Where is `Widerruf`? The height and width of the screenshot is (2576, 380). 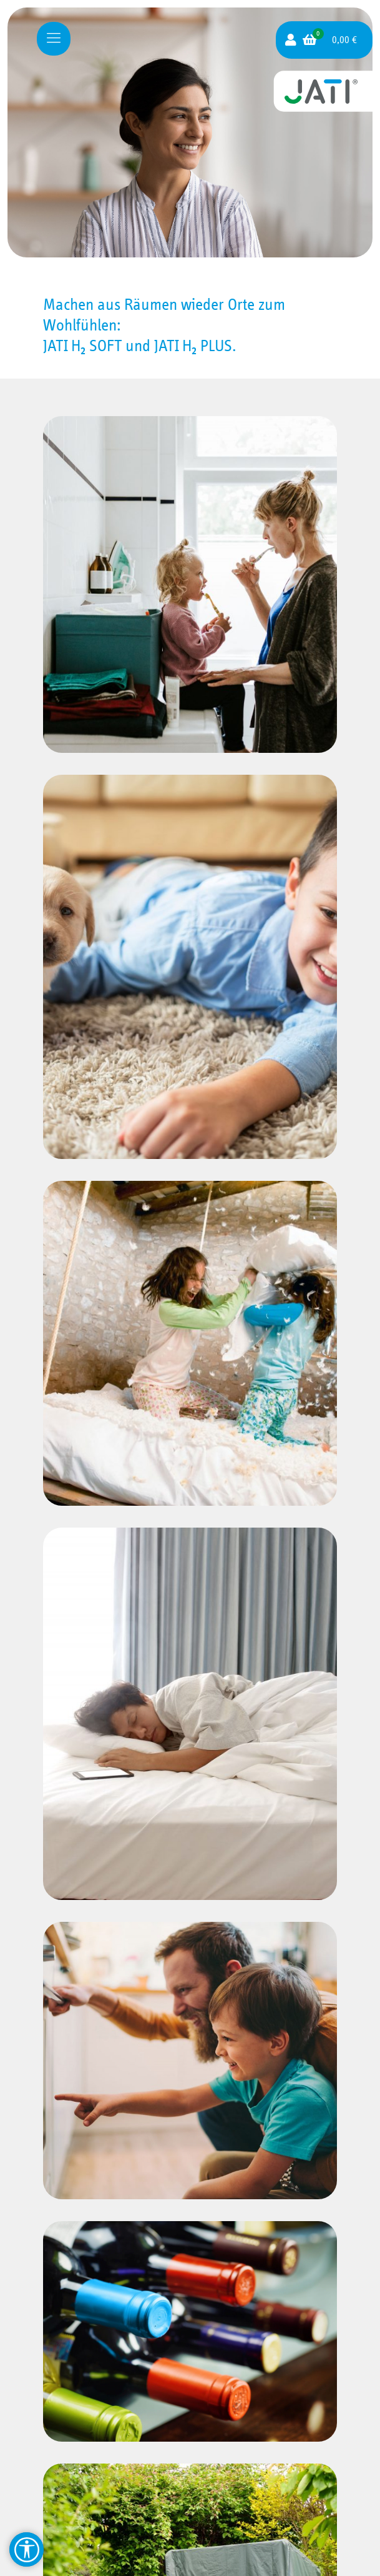
Widerruf is located at coordinates (186, 2497).